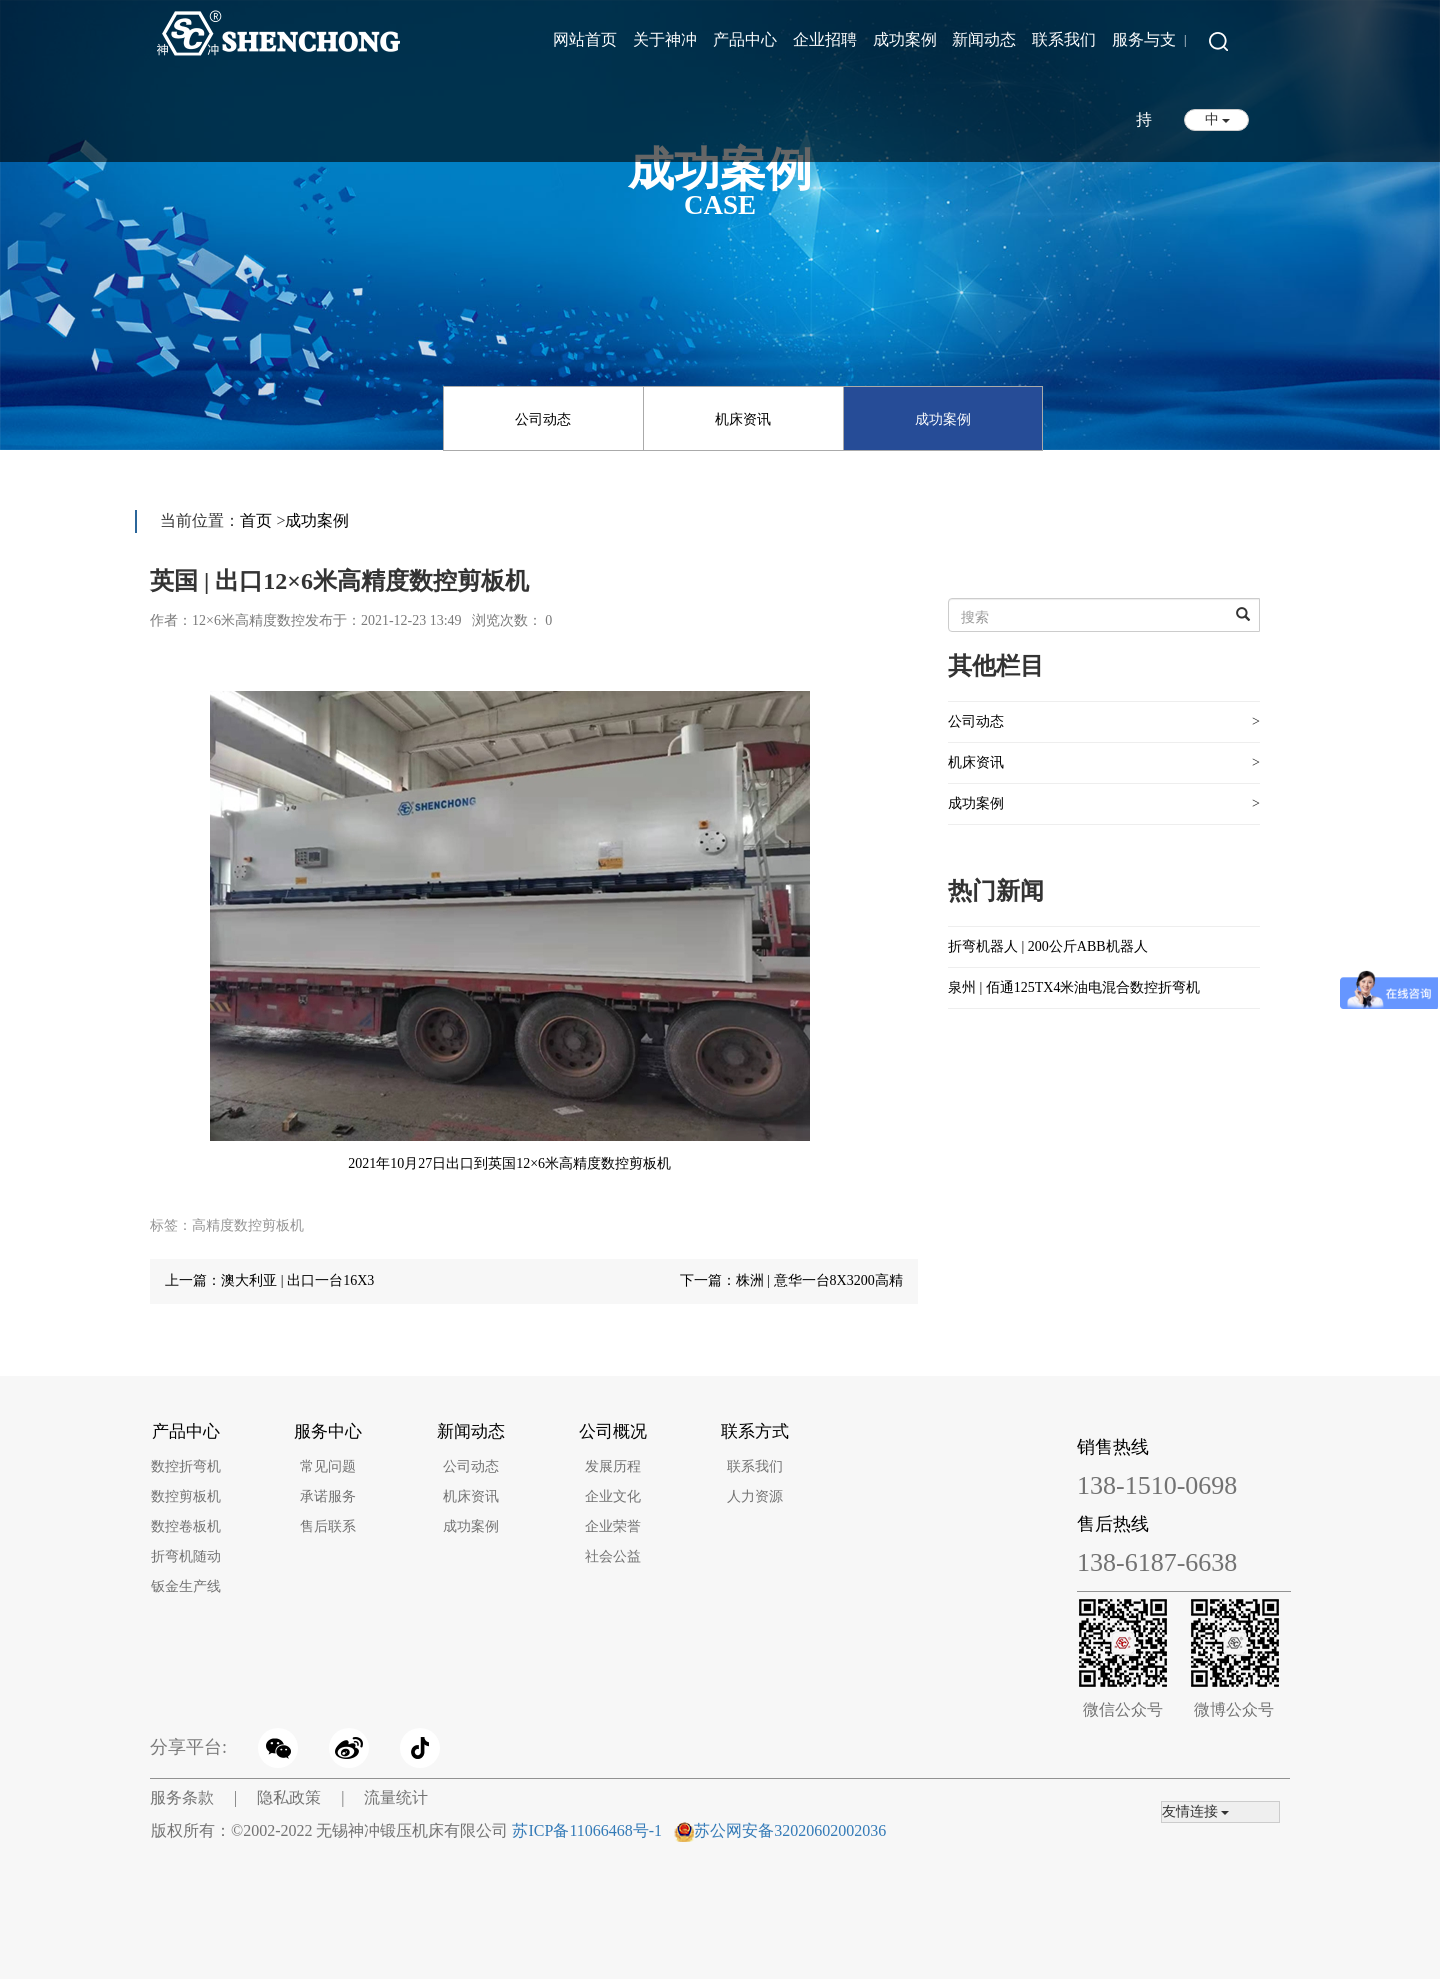  I want to click on 售后联系, so click(328, 1526).